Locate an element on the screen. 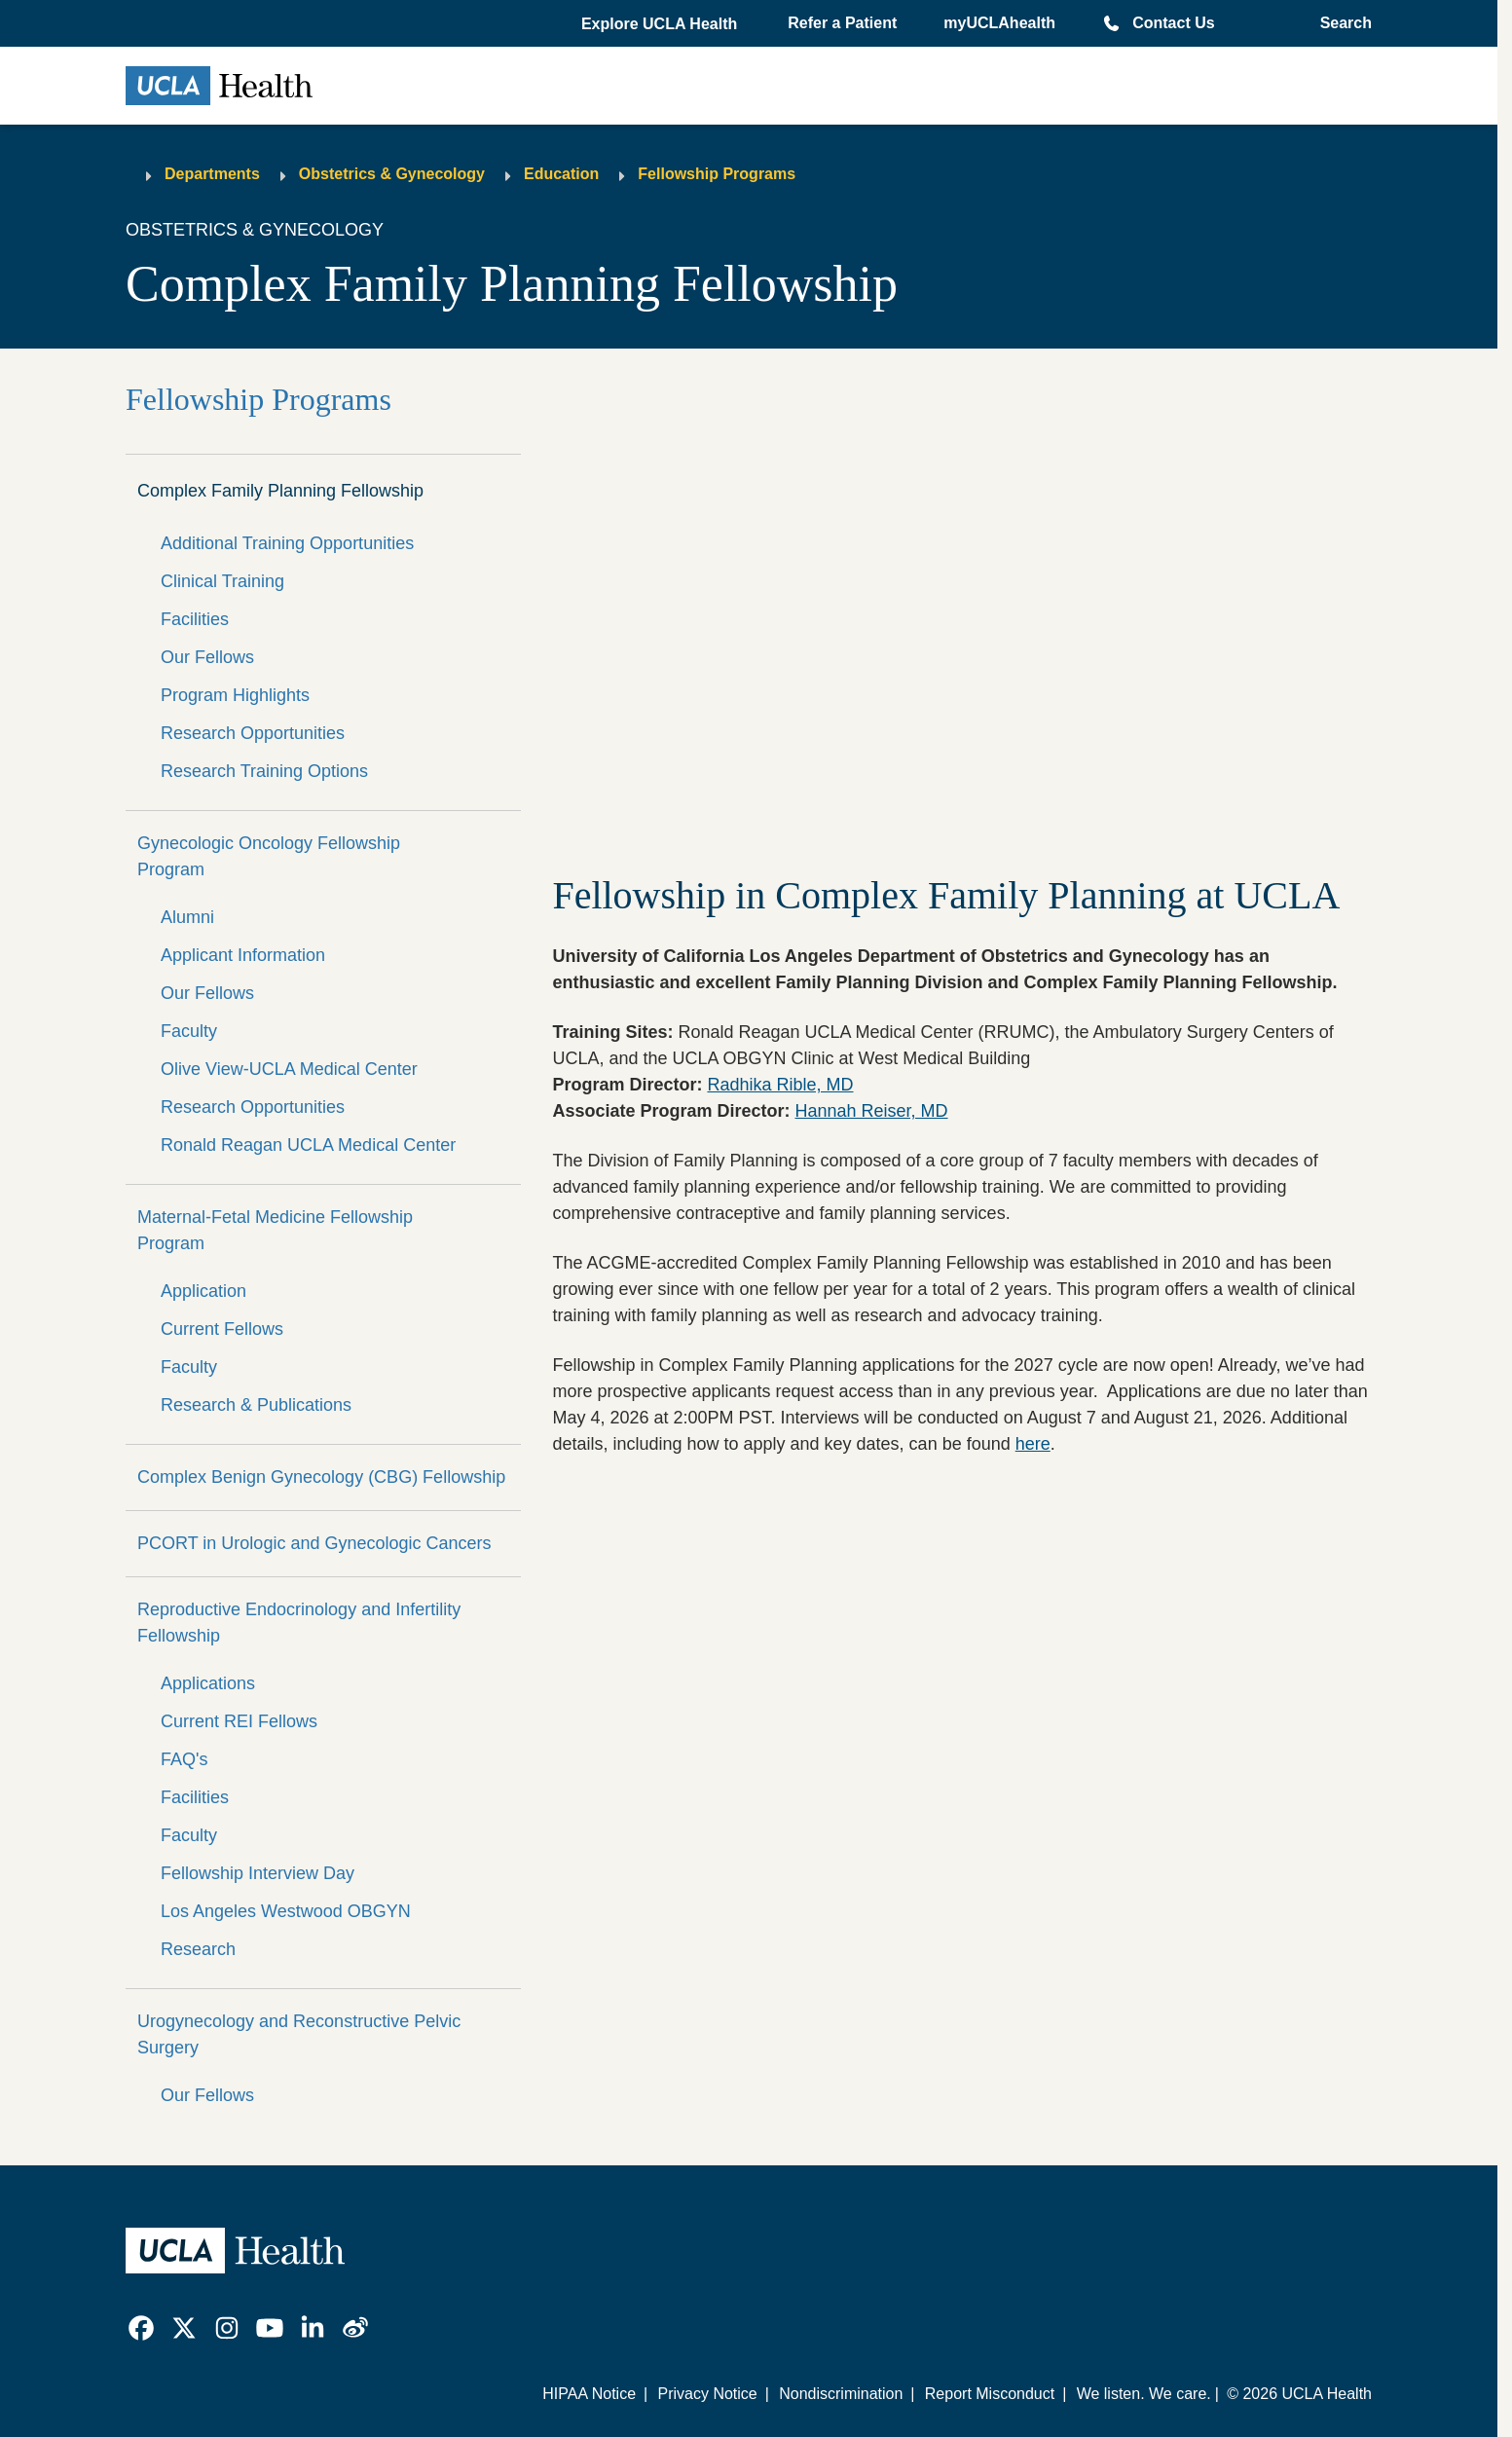 The height and width of the screenshot is (2437, 1512). Maternal-Fetal Medicine Fellowship Program is located at coordinates (275, 1230).